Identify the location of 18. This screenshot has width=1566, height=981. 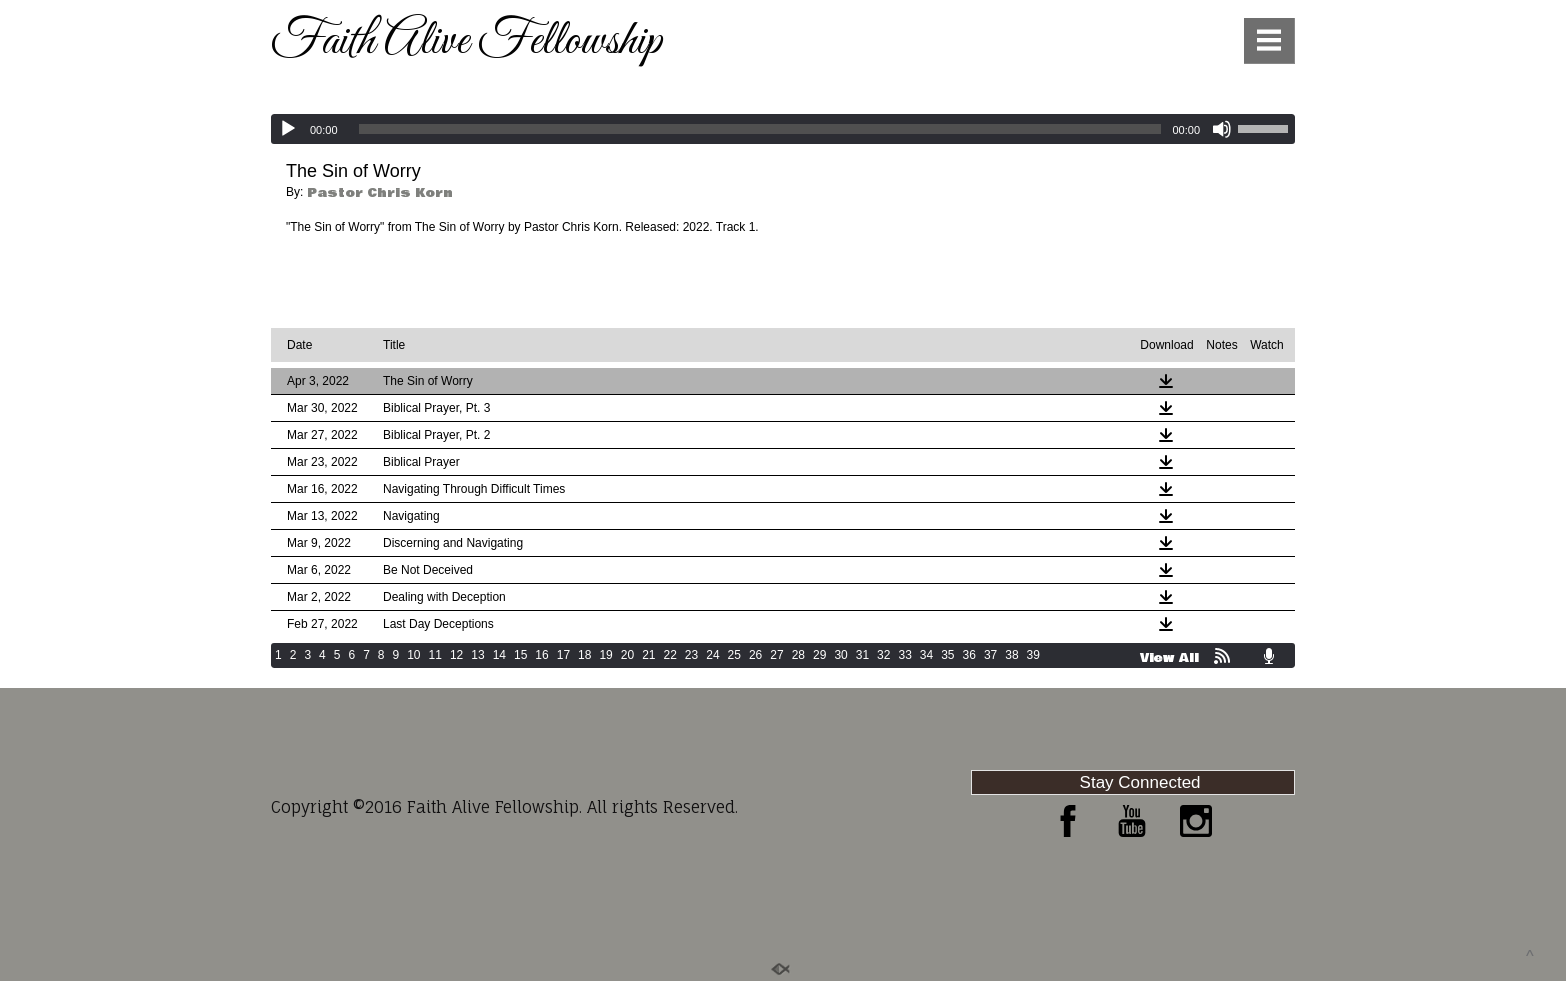
(584, 655).